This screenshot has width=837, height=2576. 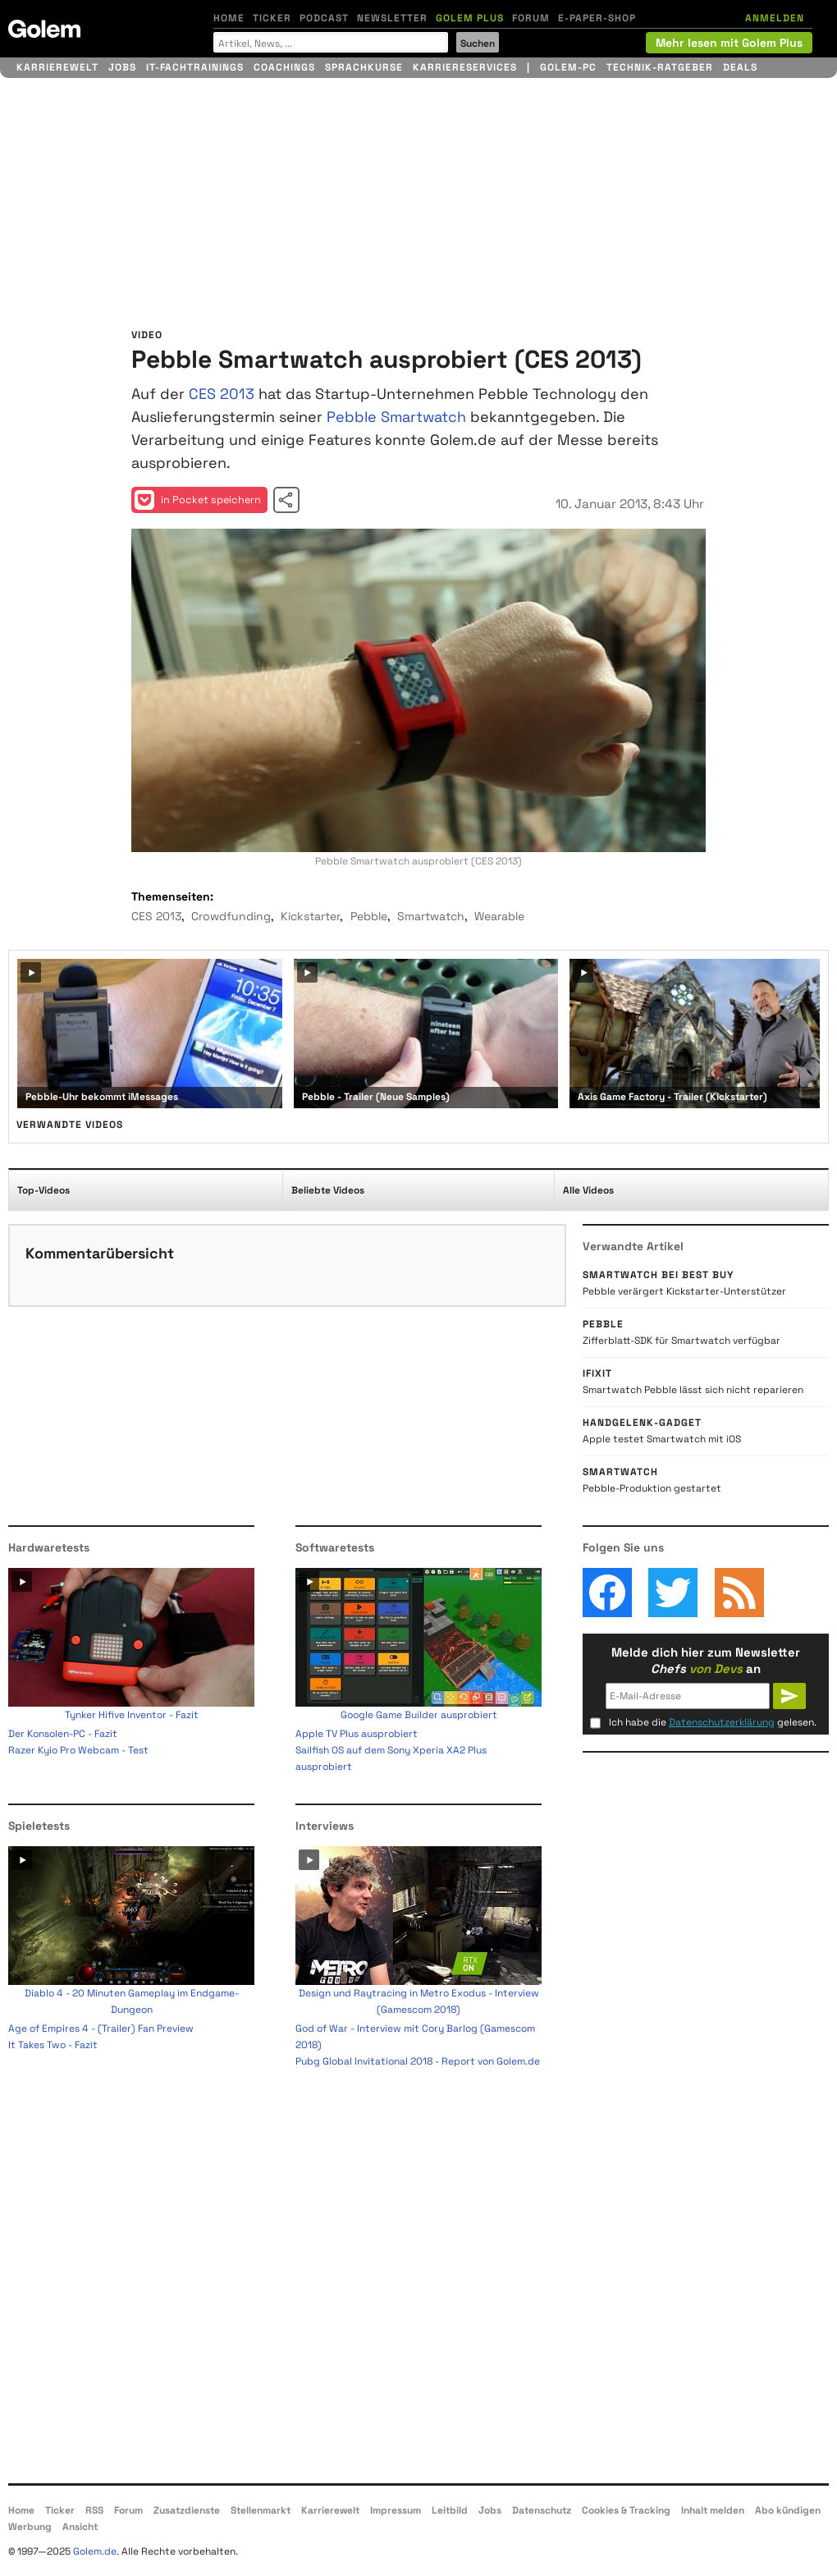 What do you see at coordinates (788, 2510) in the screenshot?
I see `Abo kündigen` at bounding box center [788, 2510].